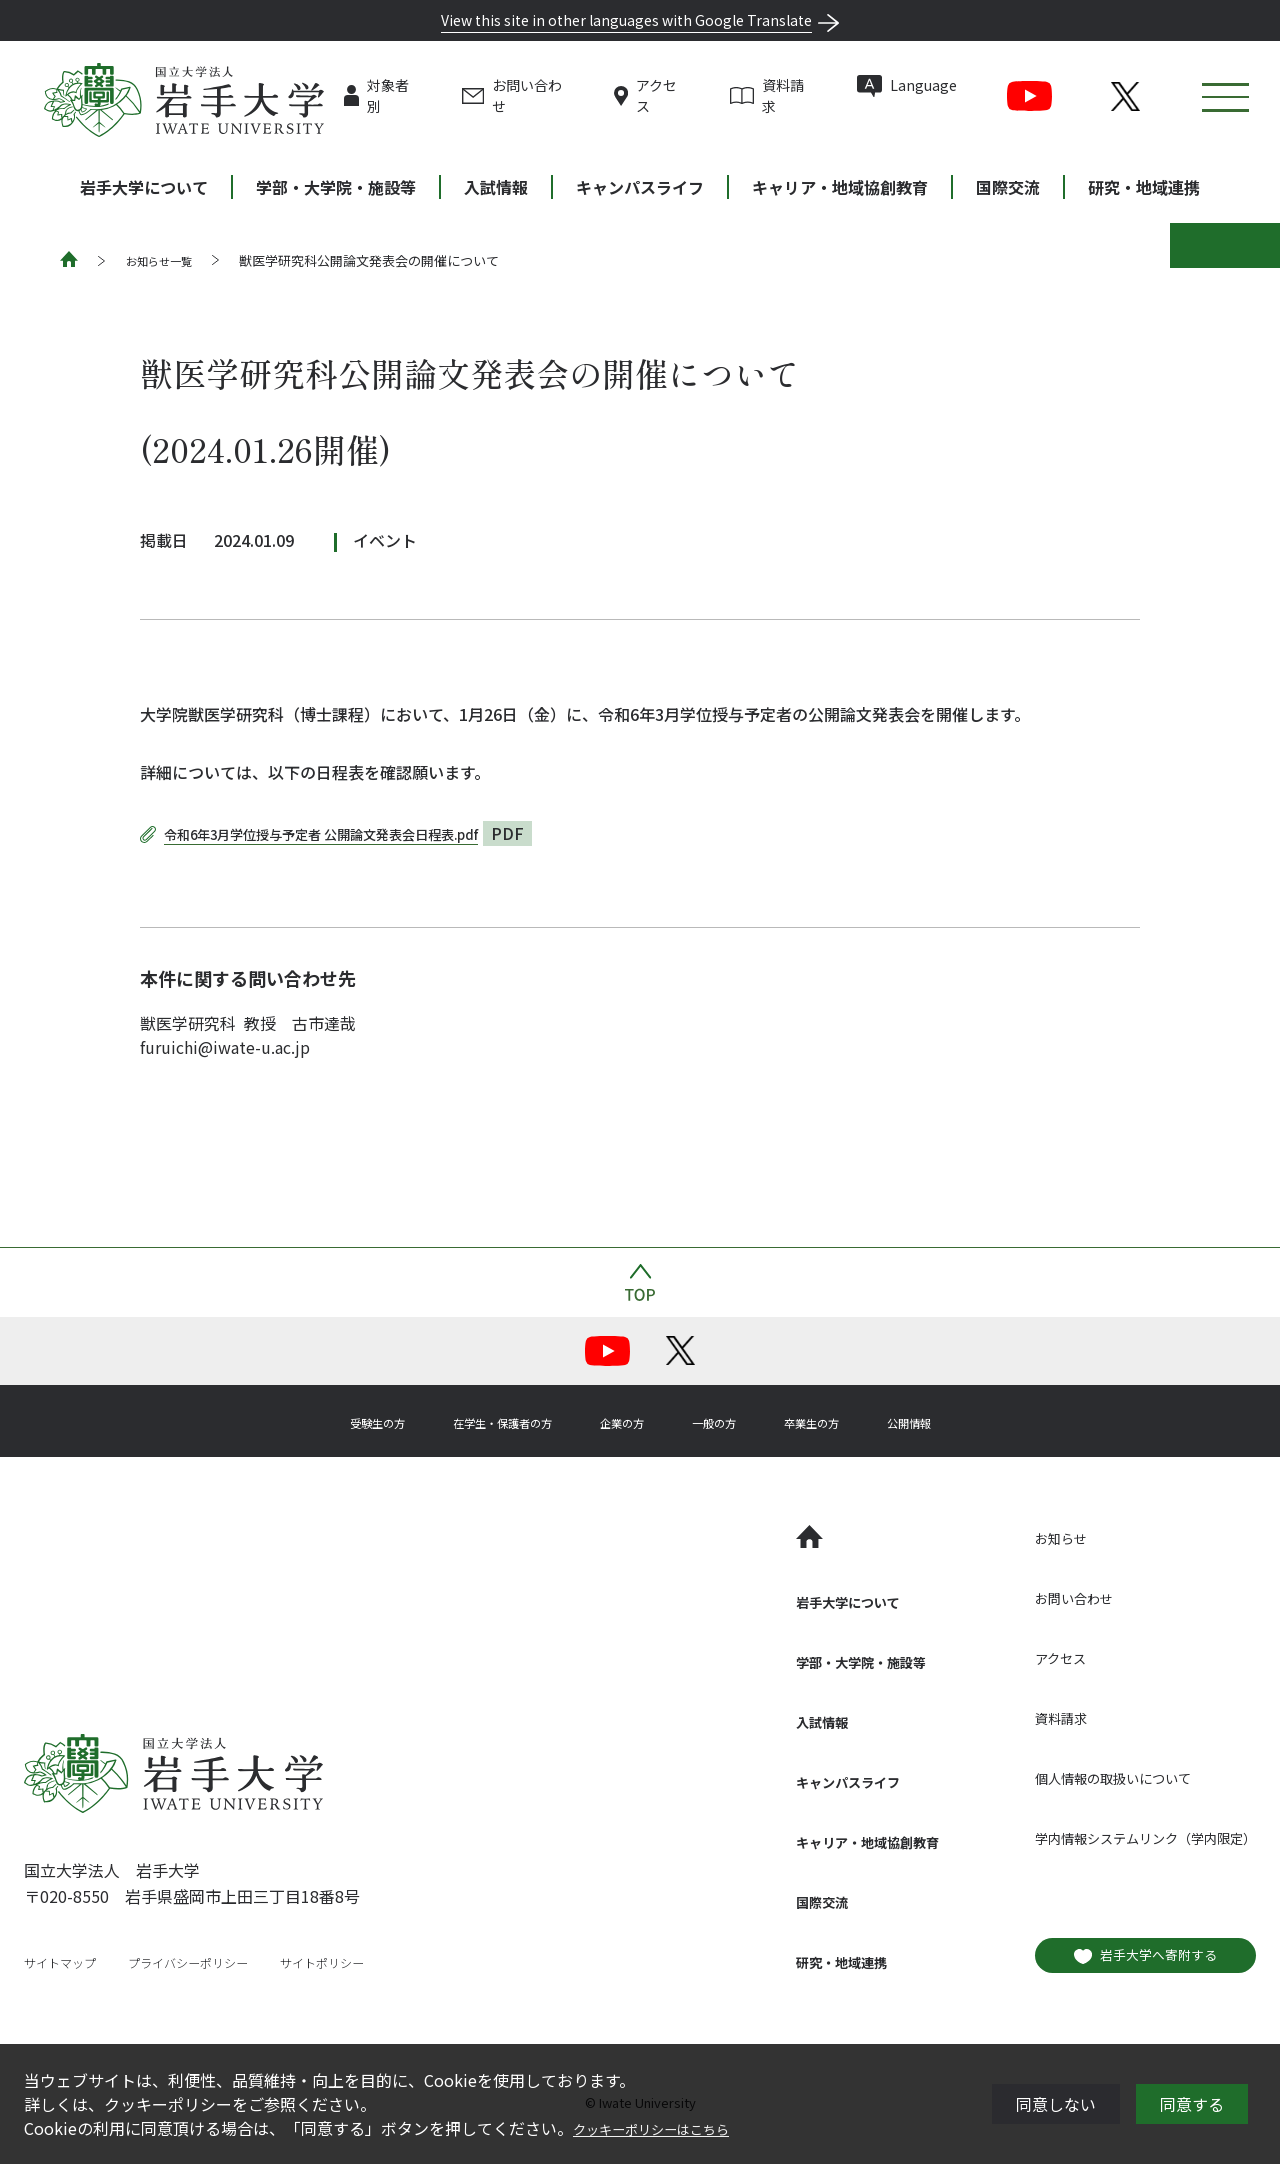  Describe the element at coordinates (361, 1962) in the screenshot. I see `サイトポリシー` at that location.